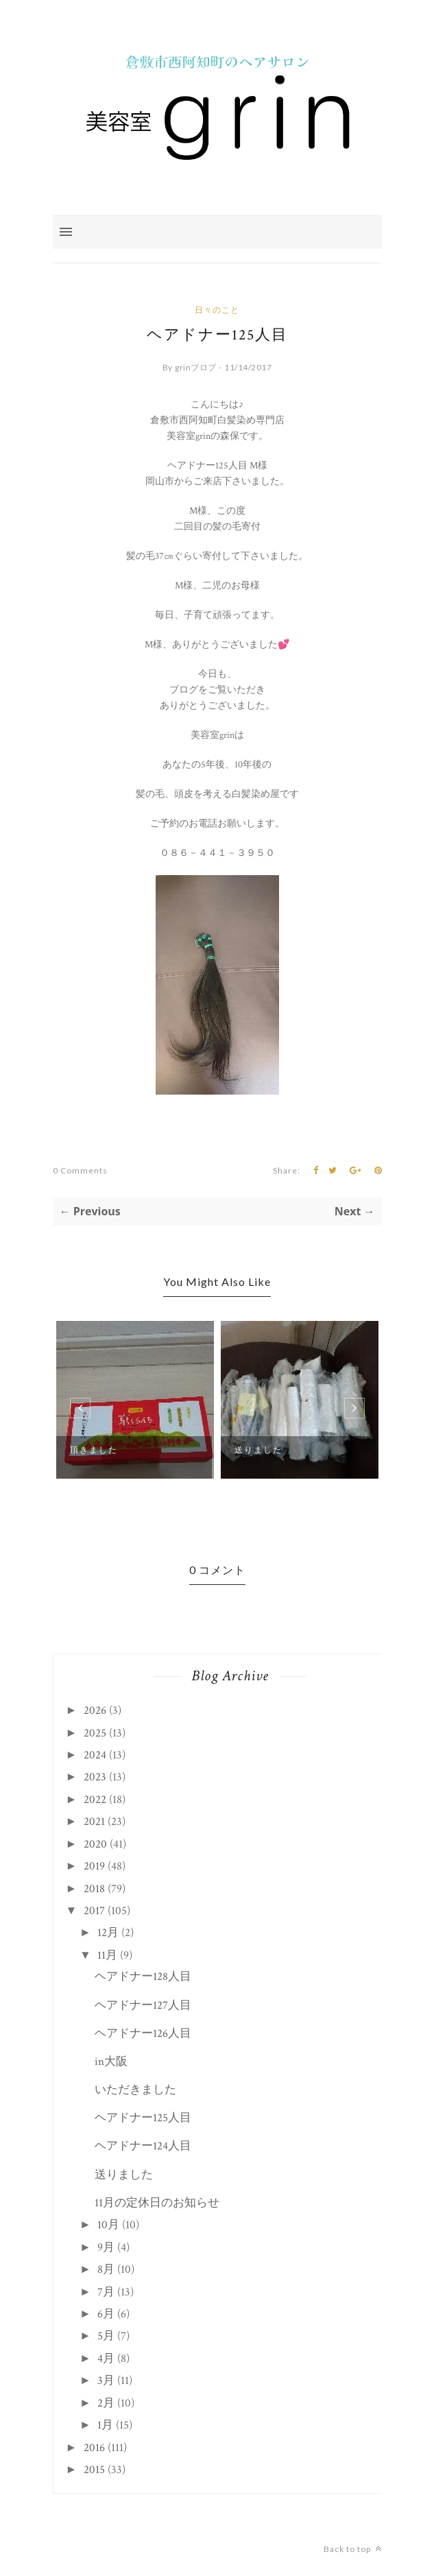 The image size is (434, 2576). I want to click on 11月, so click(107, 1955).